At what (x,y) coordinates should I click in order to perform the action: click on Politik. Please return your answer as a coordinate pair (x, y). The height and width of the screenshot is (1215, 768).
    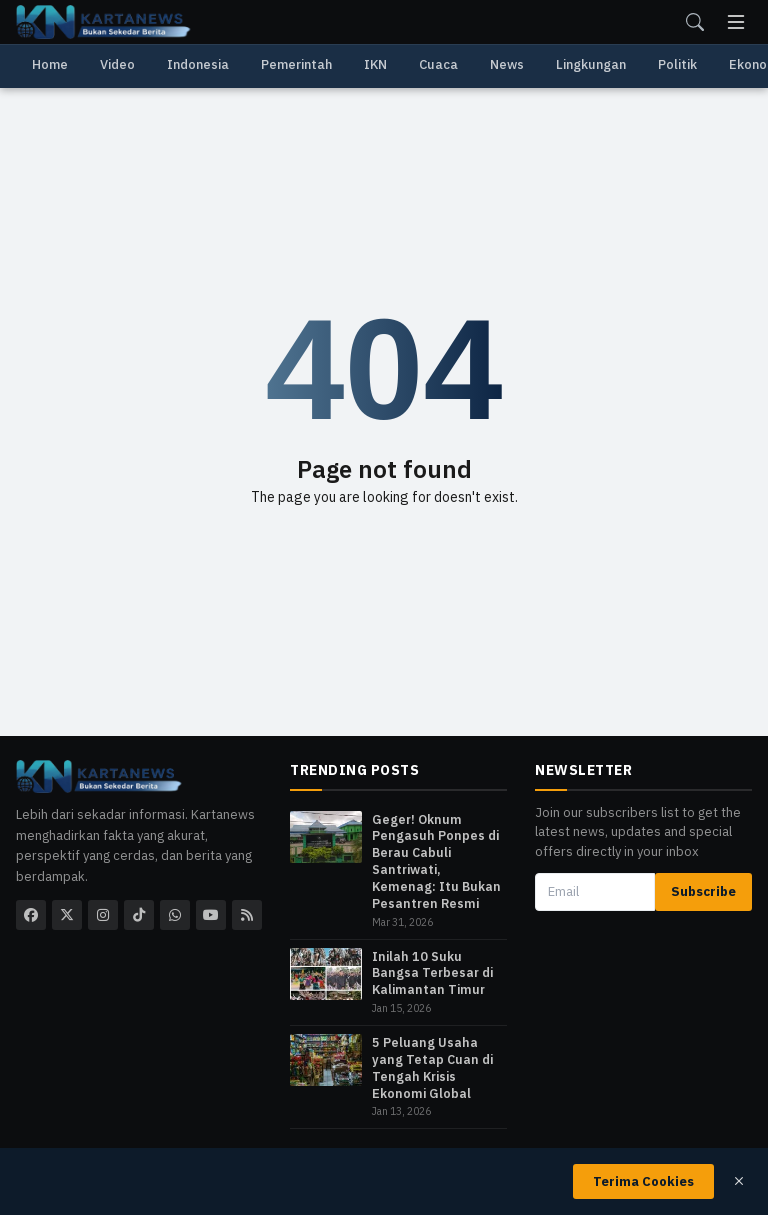
    Looking at the image, I should click on (677, 64).